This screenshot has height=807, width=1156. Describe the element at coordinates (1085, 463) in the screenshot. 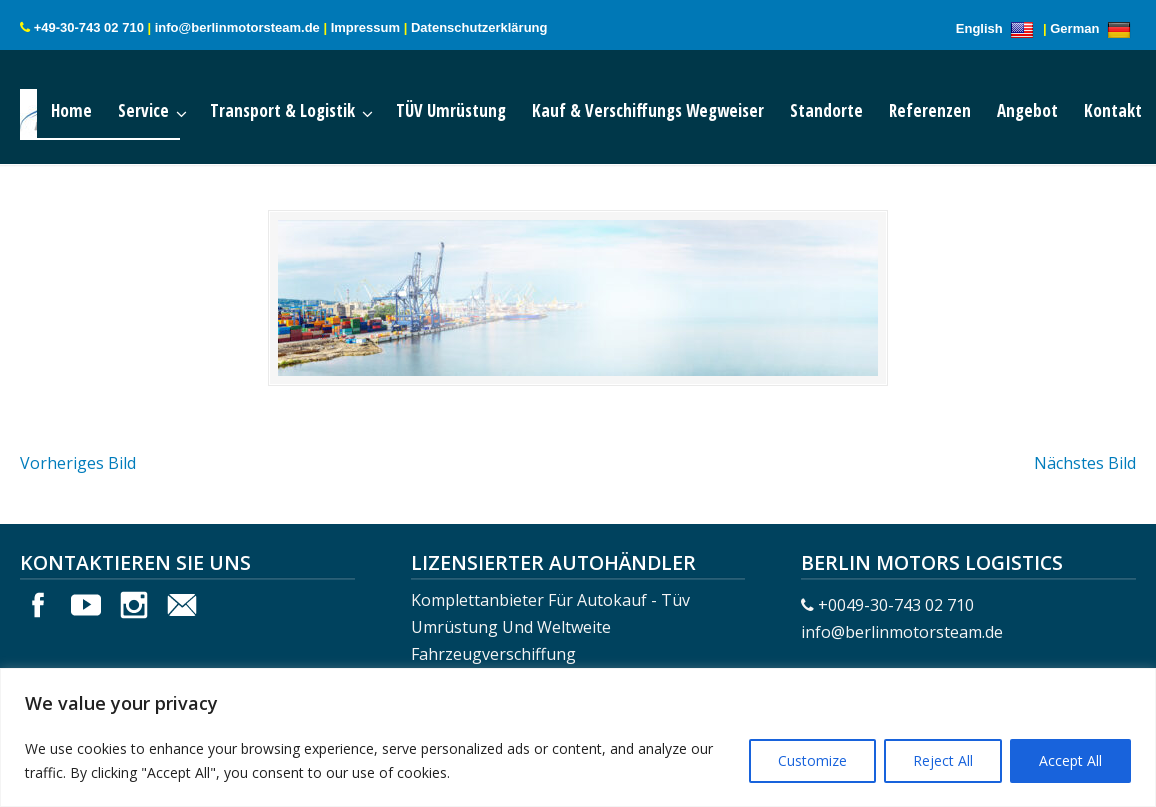

I see `Nächstes Bild` at that location.